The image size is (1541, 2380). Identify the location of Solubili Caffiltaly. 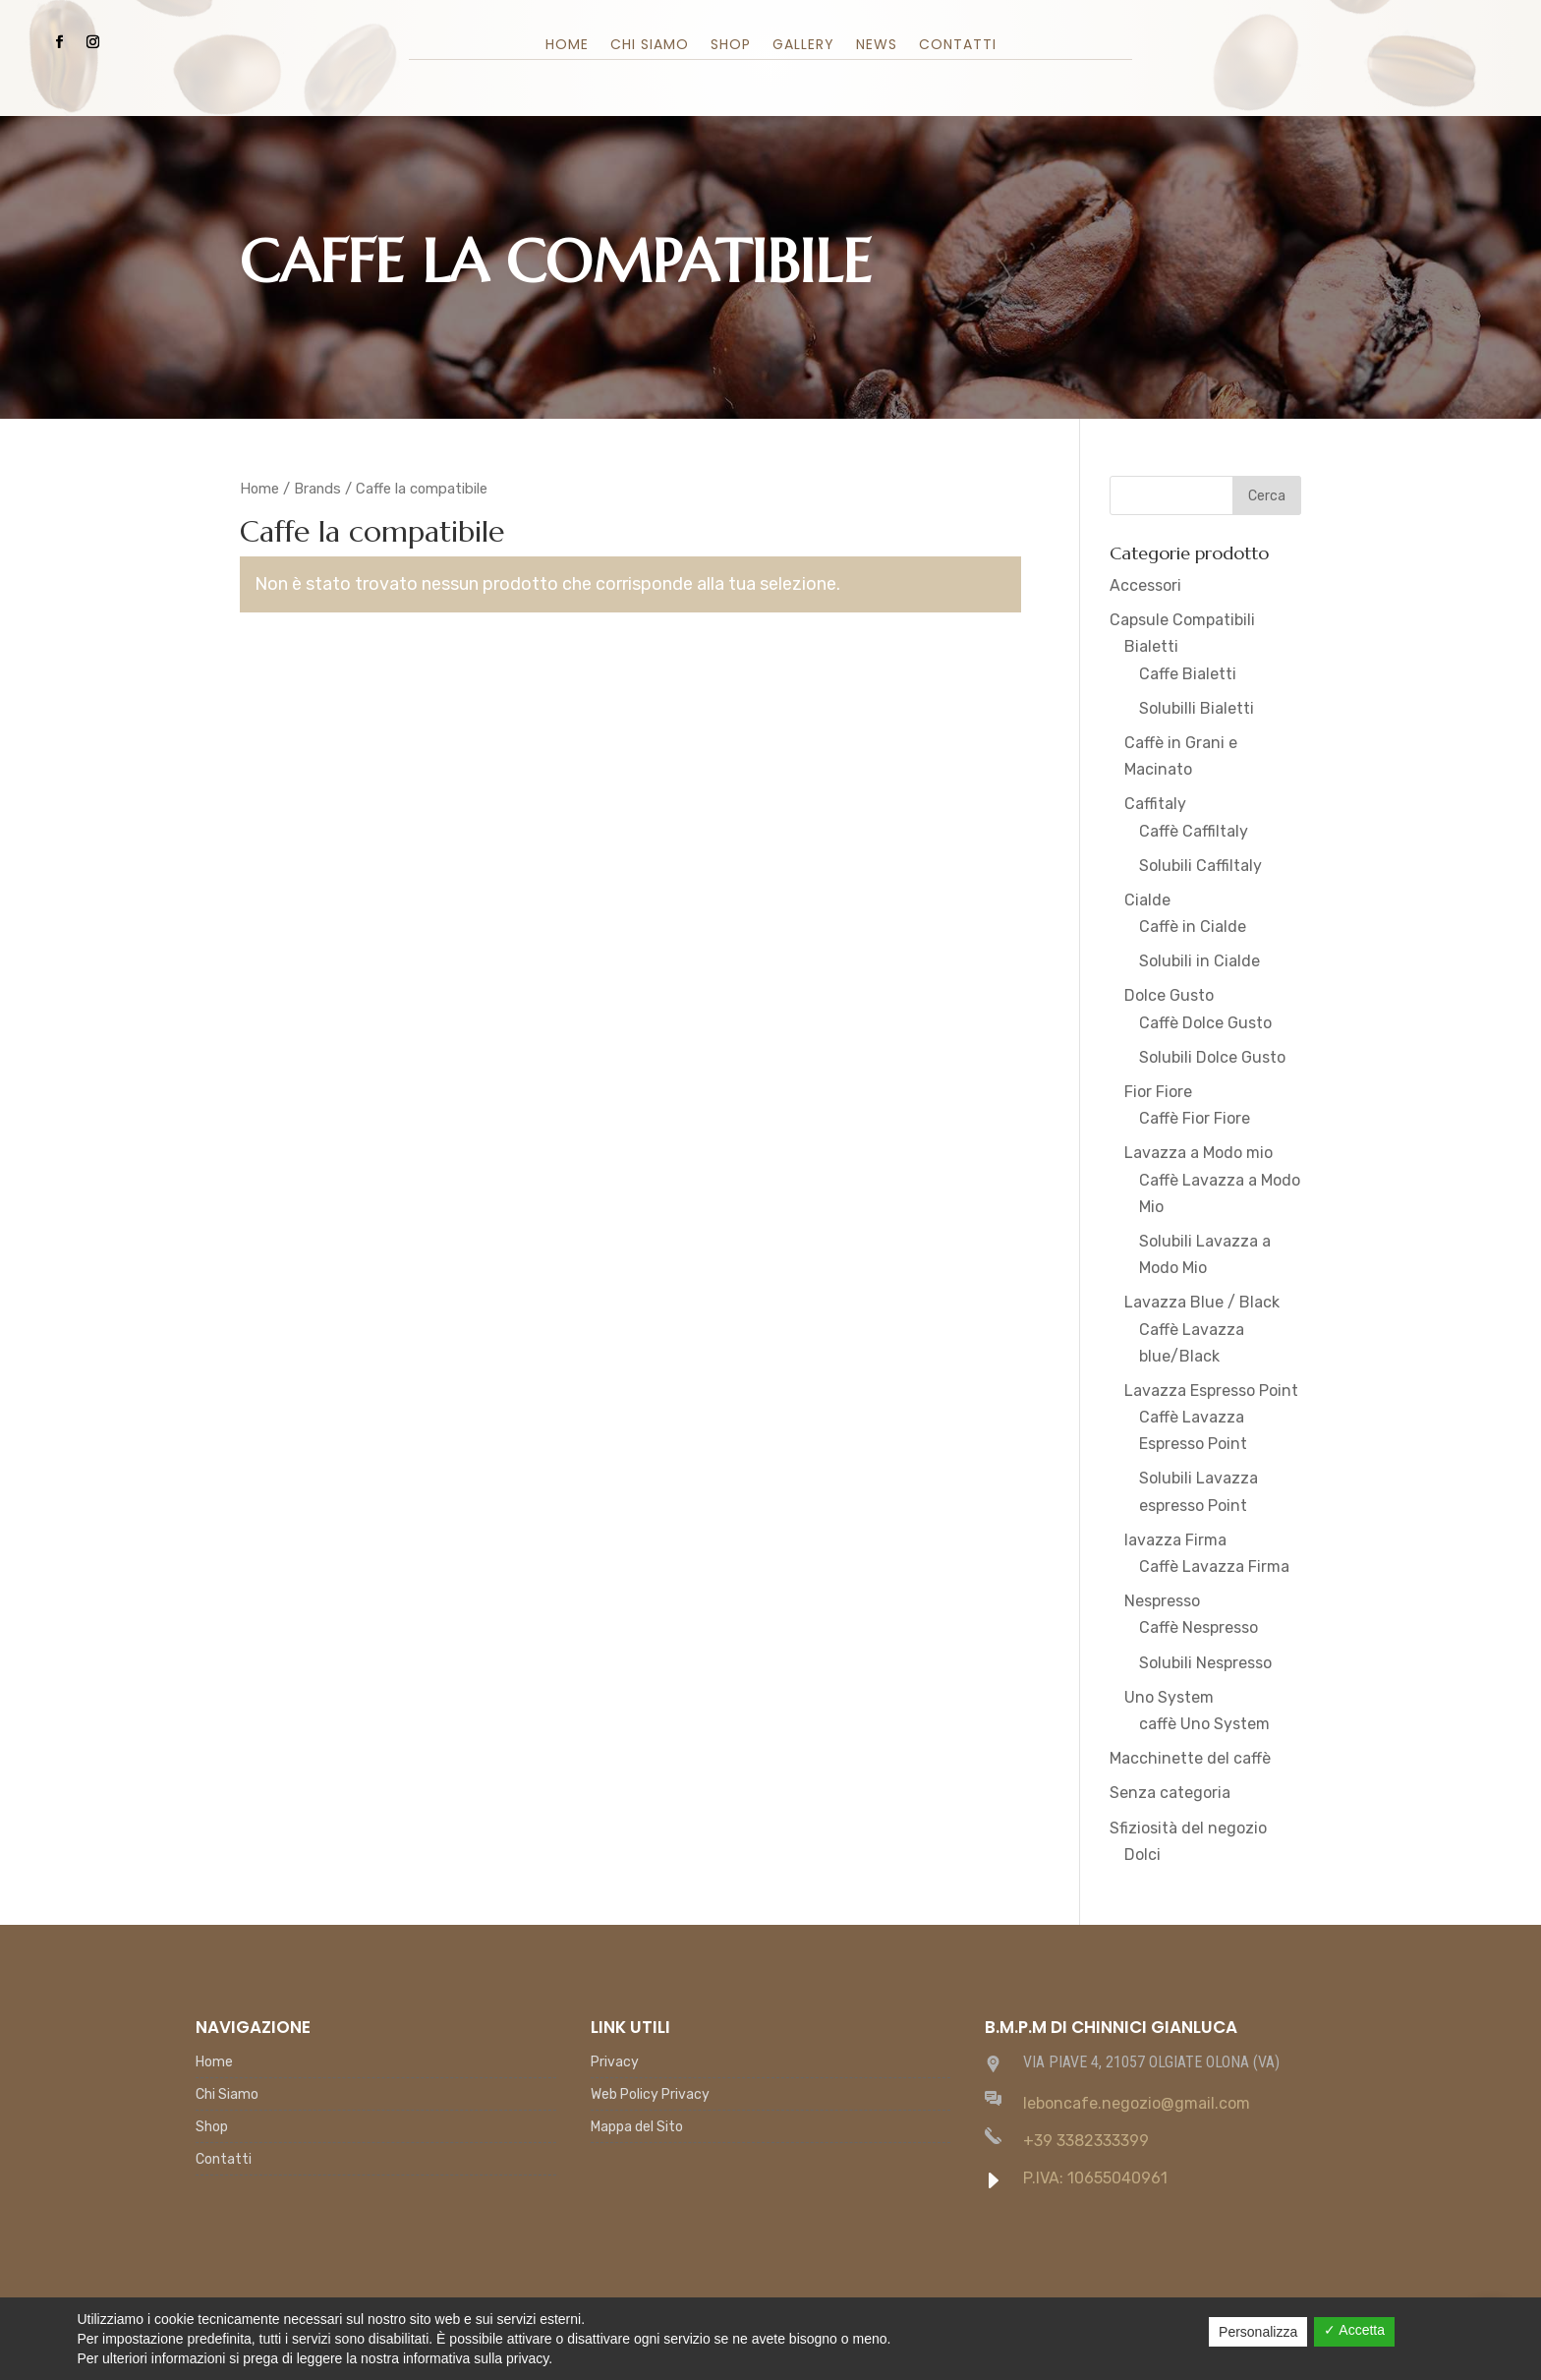
(1200, 865).